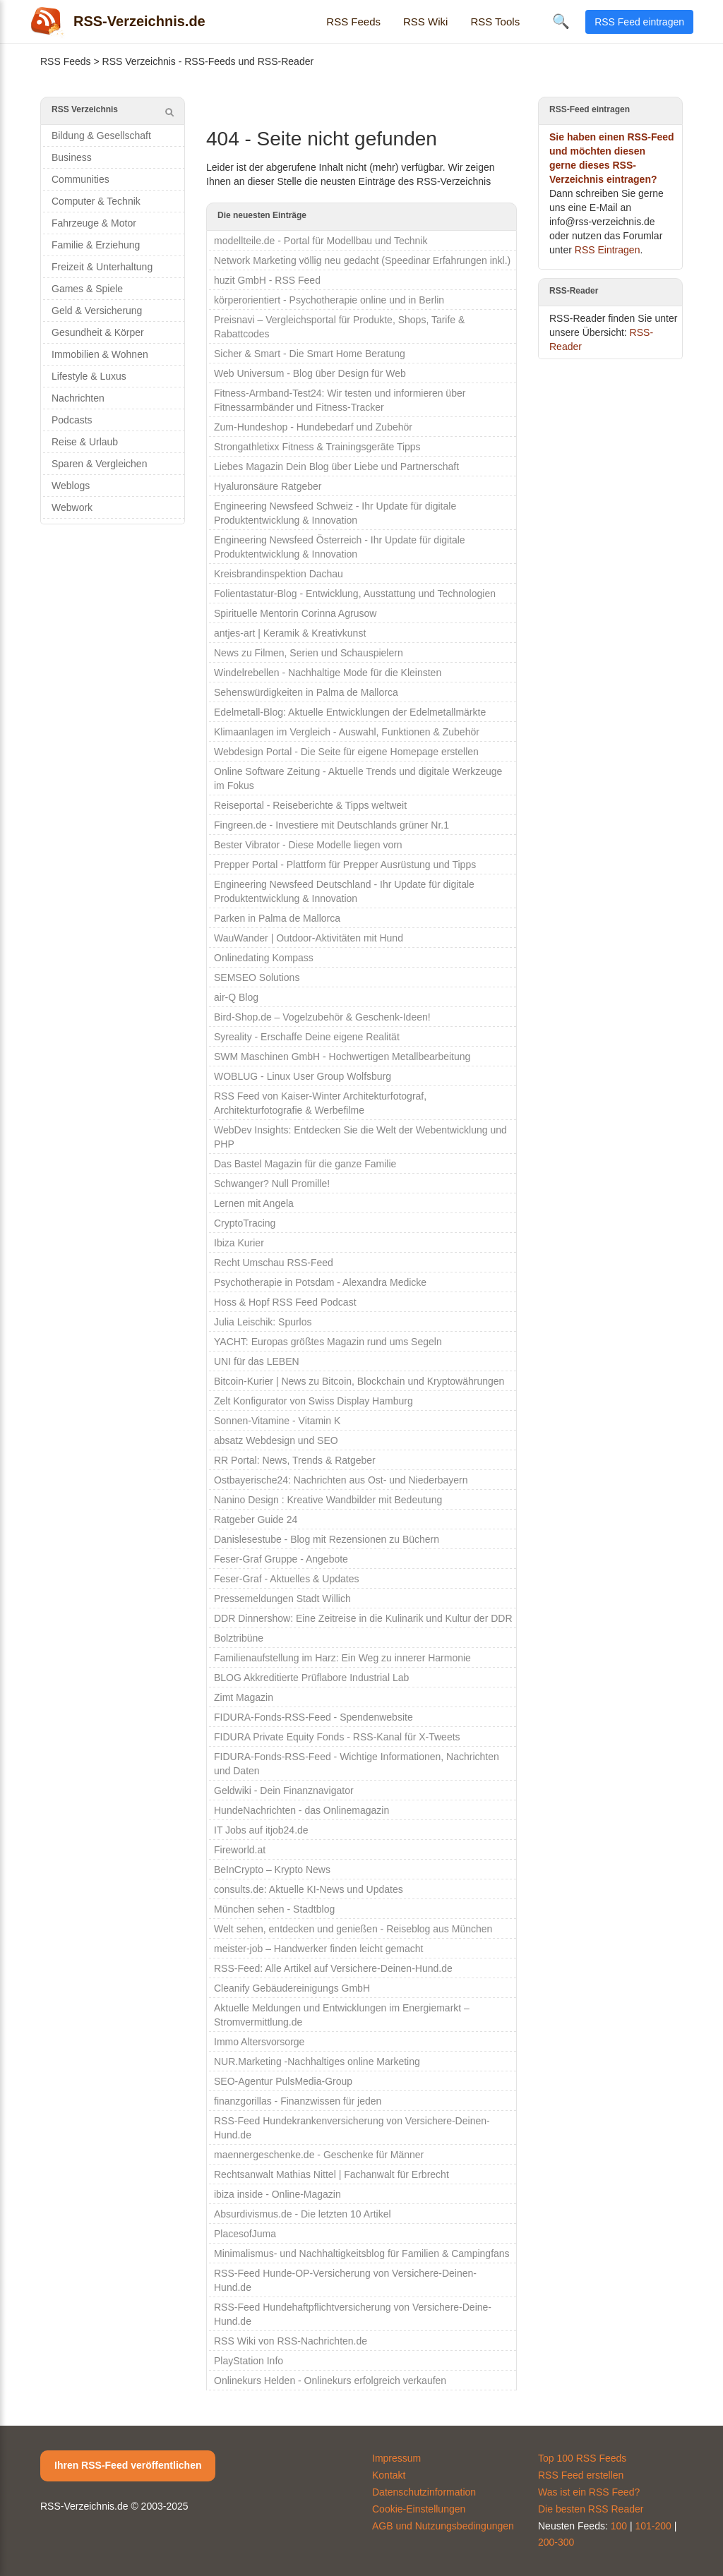  I want to click on PlacesofJuma, so click(245, 2233).